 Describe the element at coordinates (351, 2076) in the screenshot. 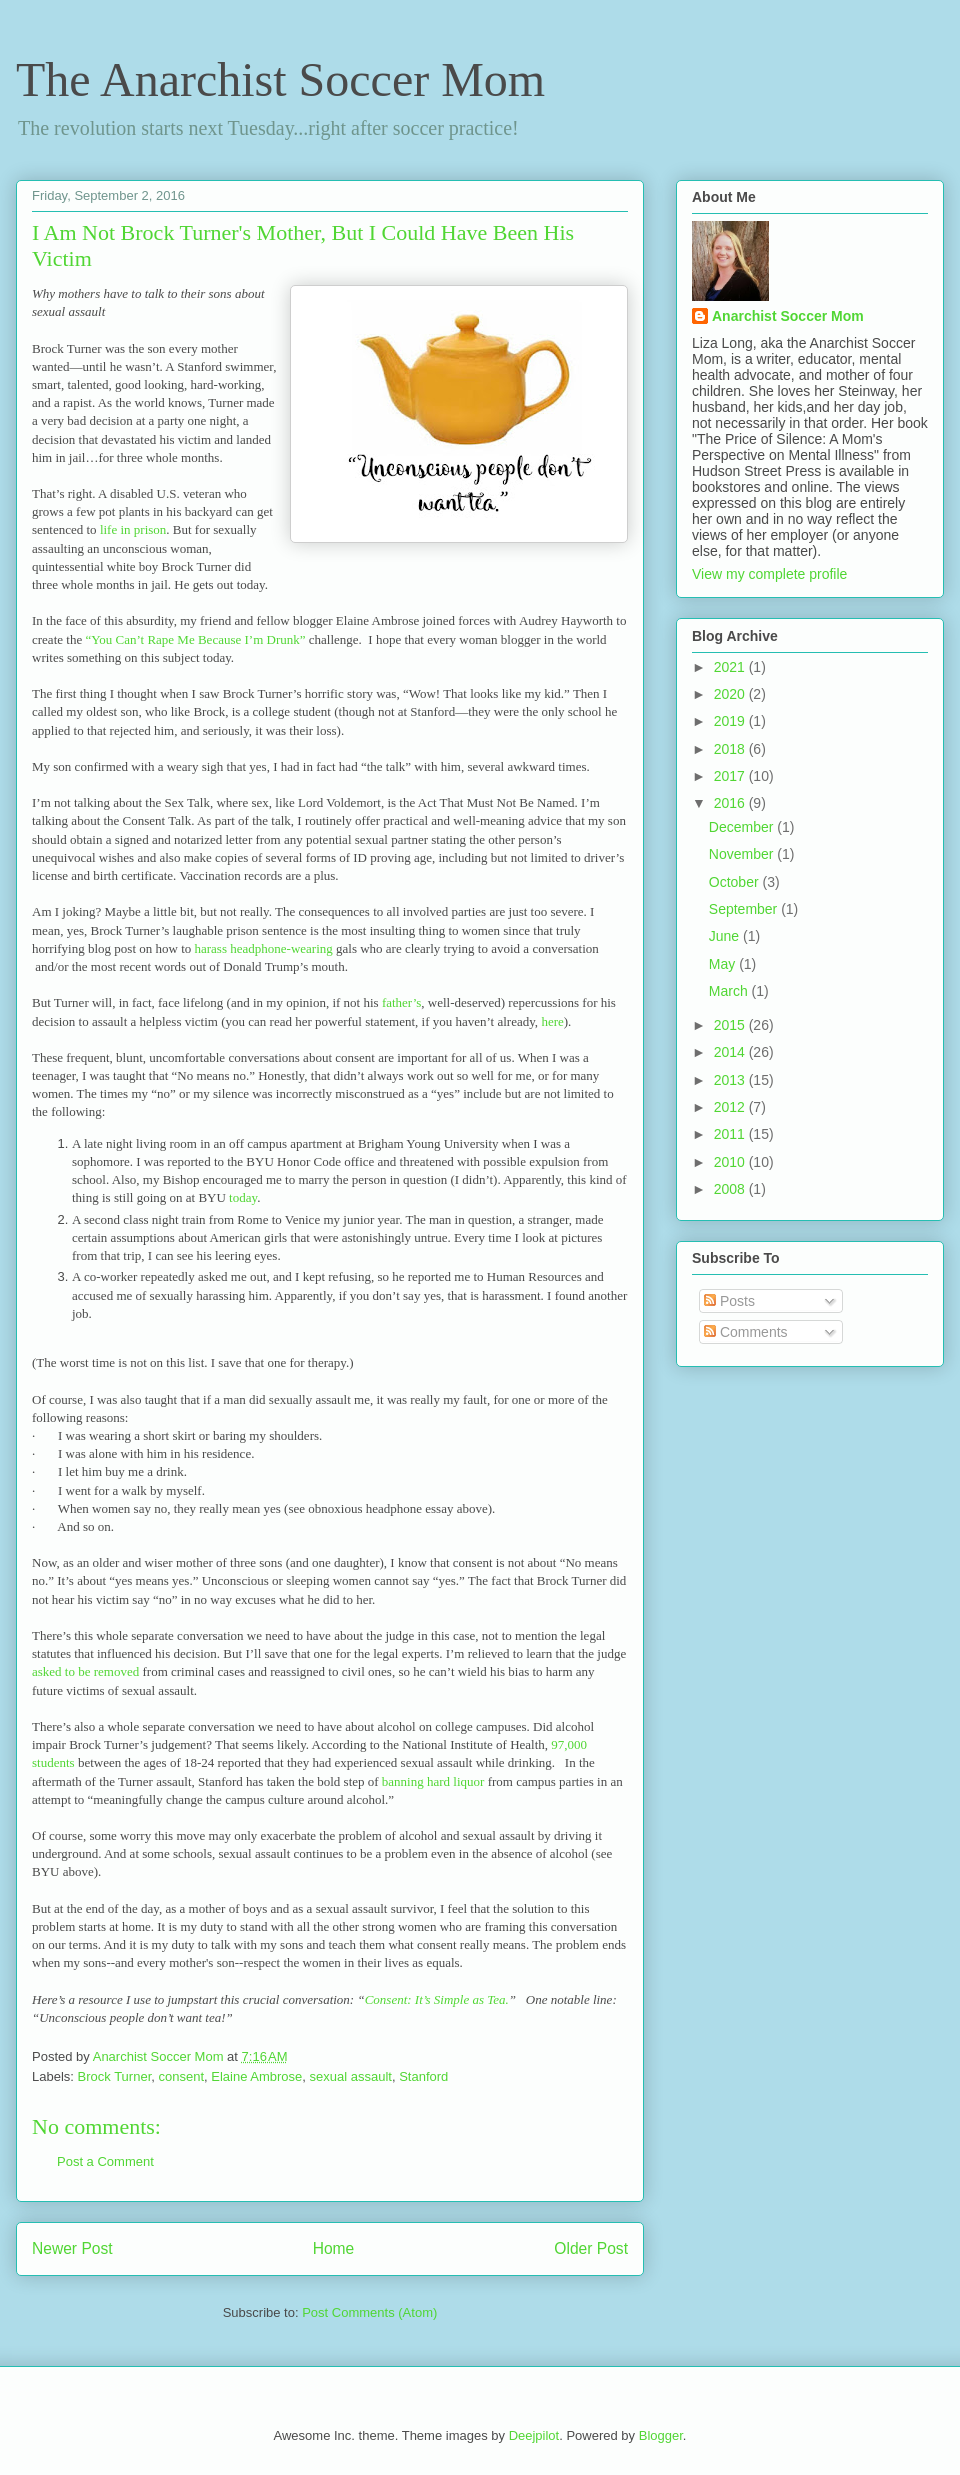

I see `sexual assault` at that location.